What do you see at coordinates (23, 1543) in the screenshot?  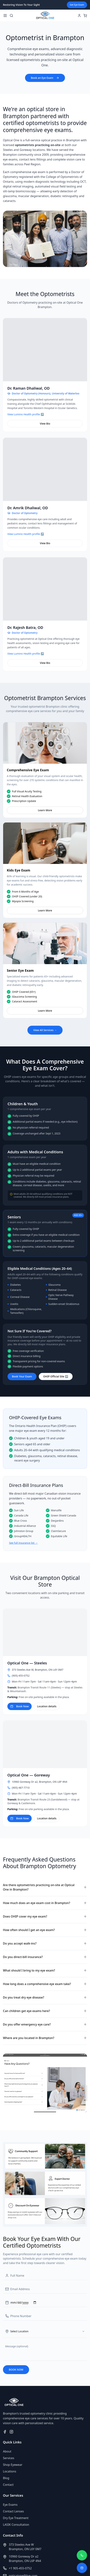 I see `See full insurance list →` at bounding box center [23, 1543].